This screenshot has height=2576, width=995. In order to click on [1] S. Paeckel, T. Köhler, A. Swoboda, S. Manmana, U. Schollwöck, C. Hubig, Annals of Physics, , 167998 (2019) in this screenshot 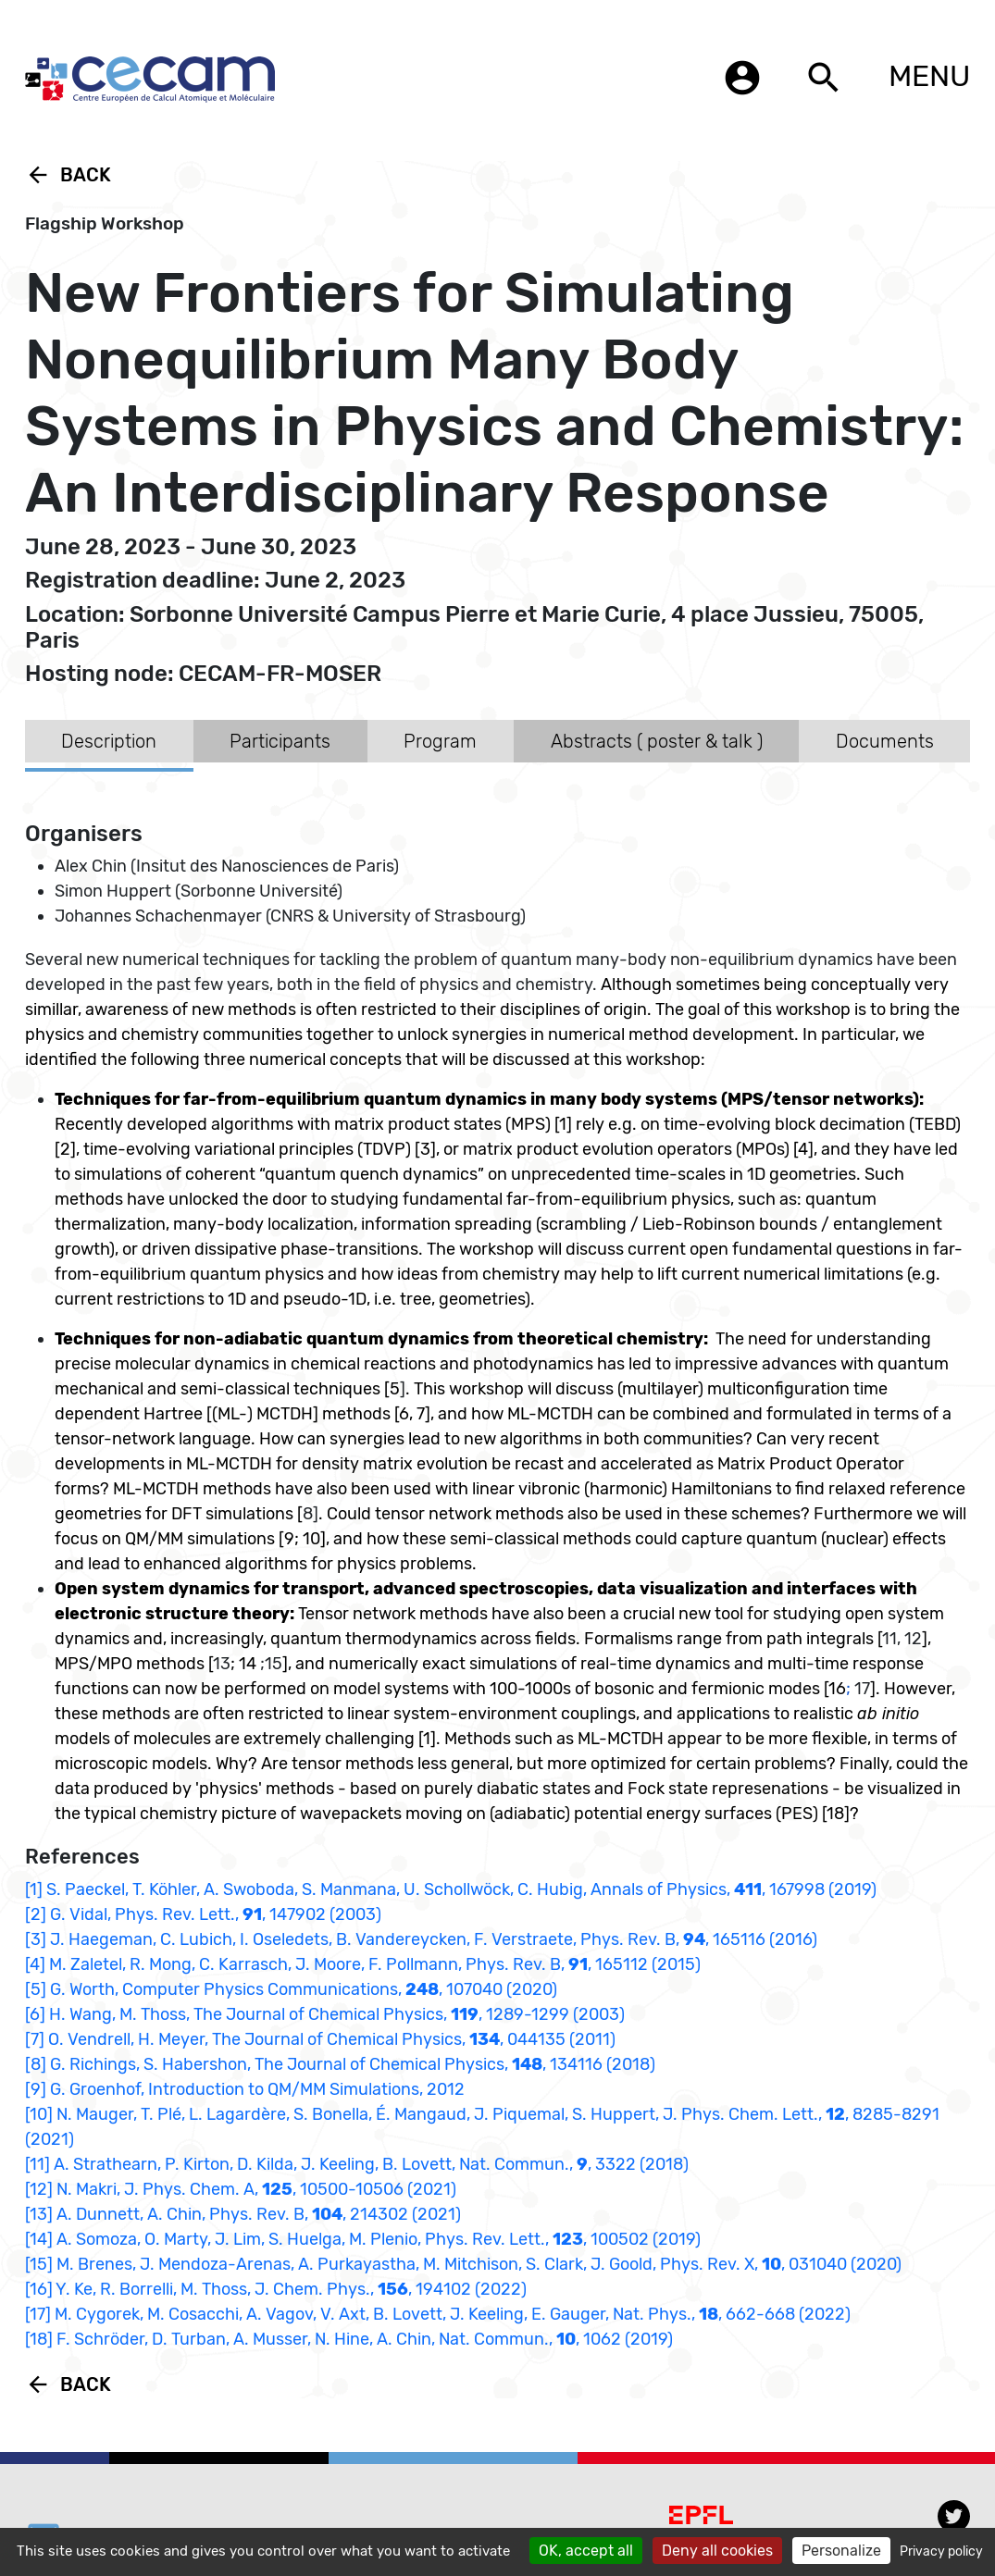, I will do `click(451, 1889)`.